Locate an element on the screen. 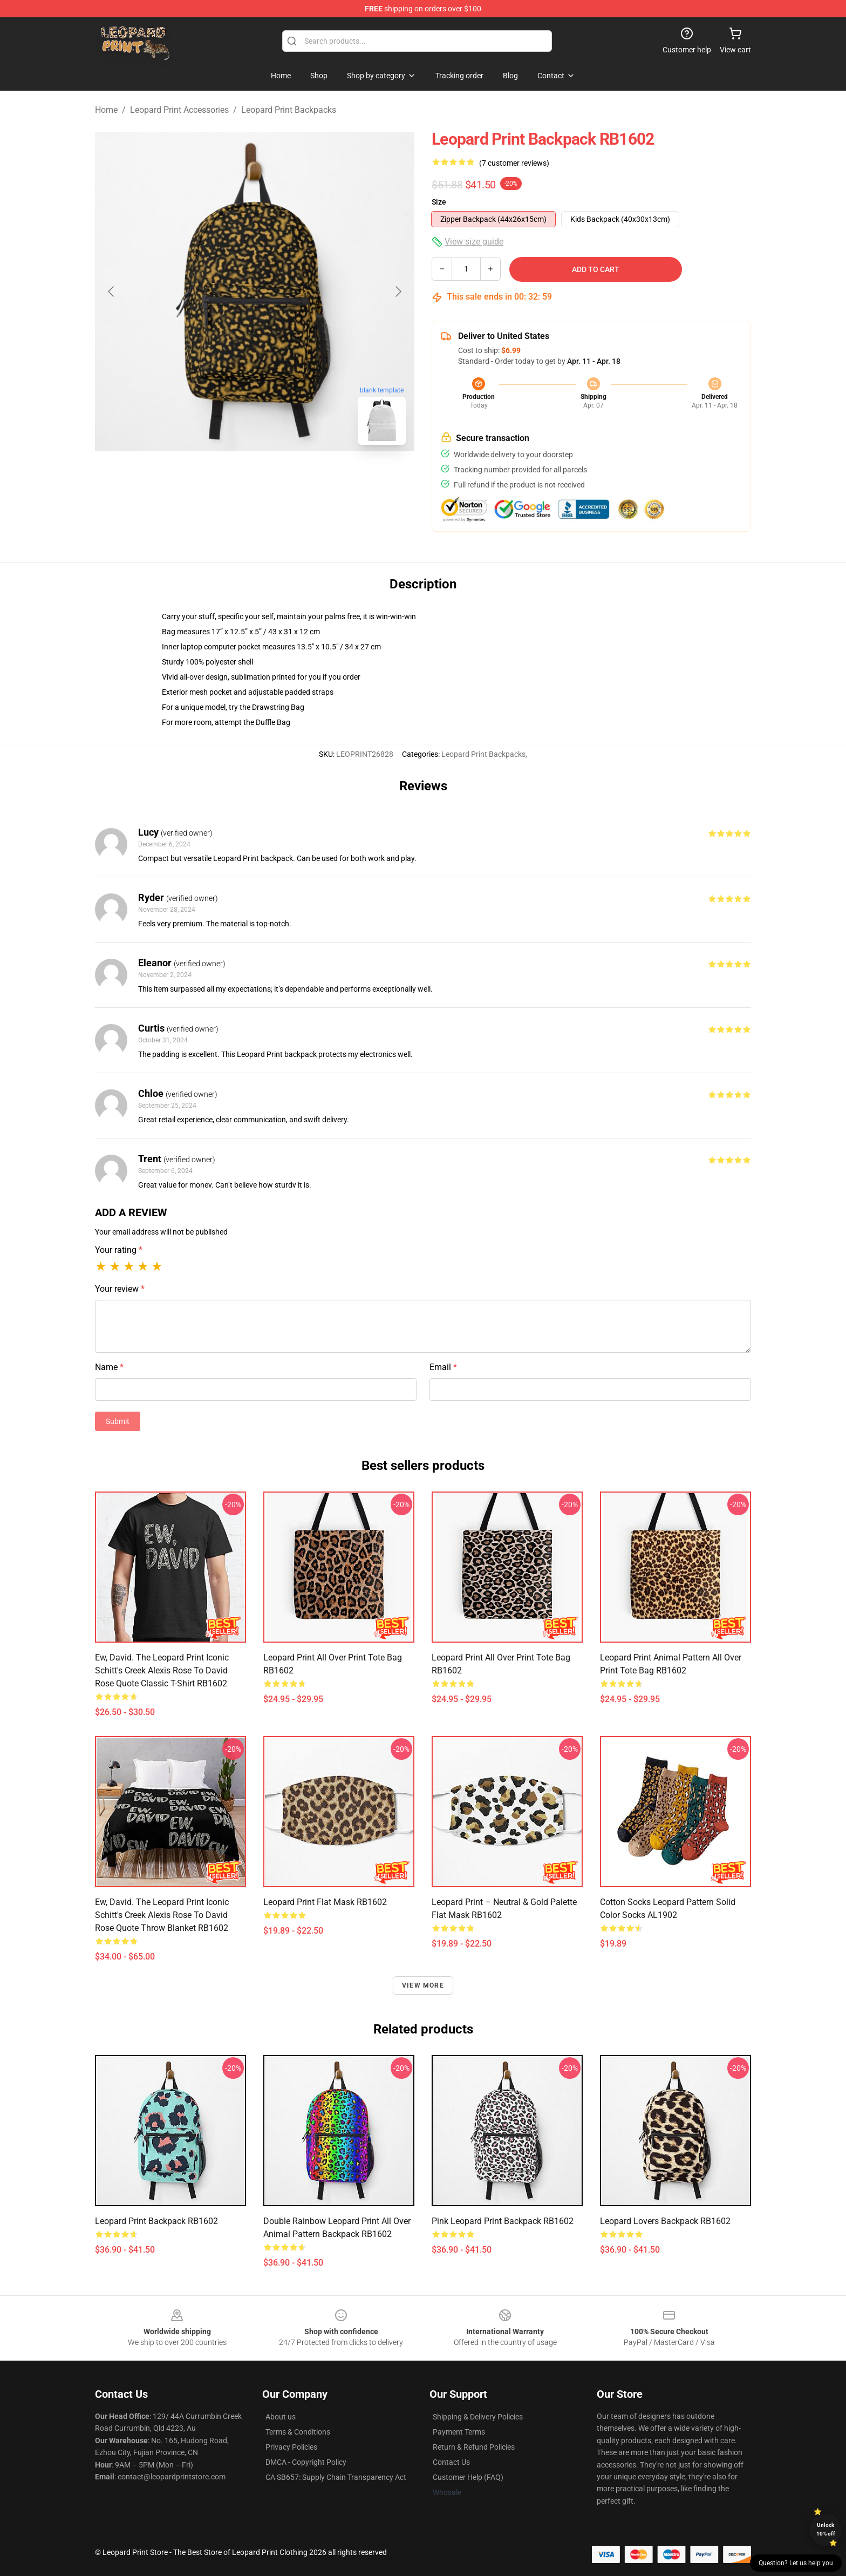  Payment Terms is located at coordinates (459, 2432).